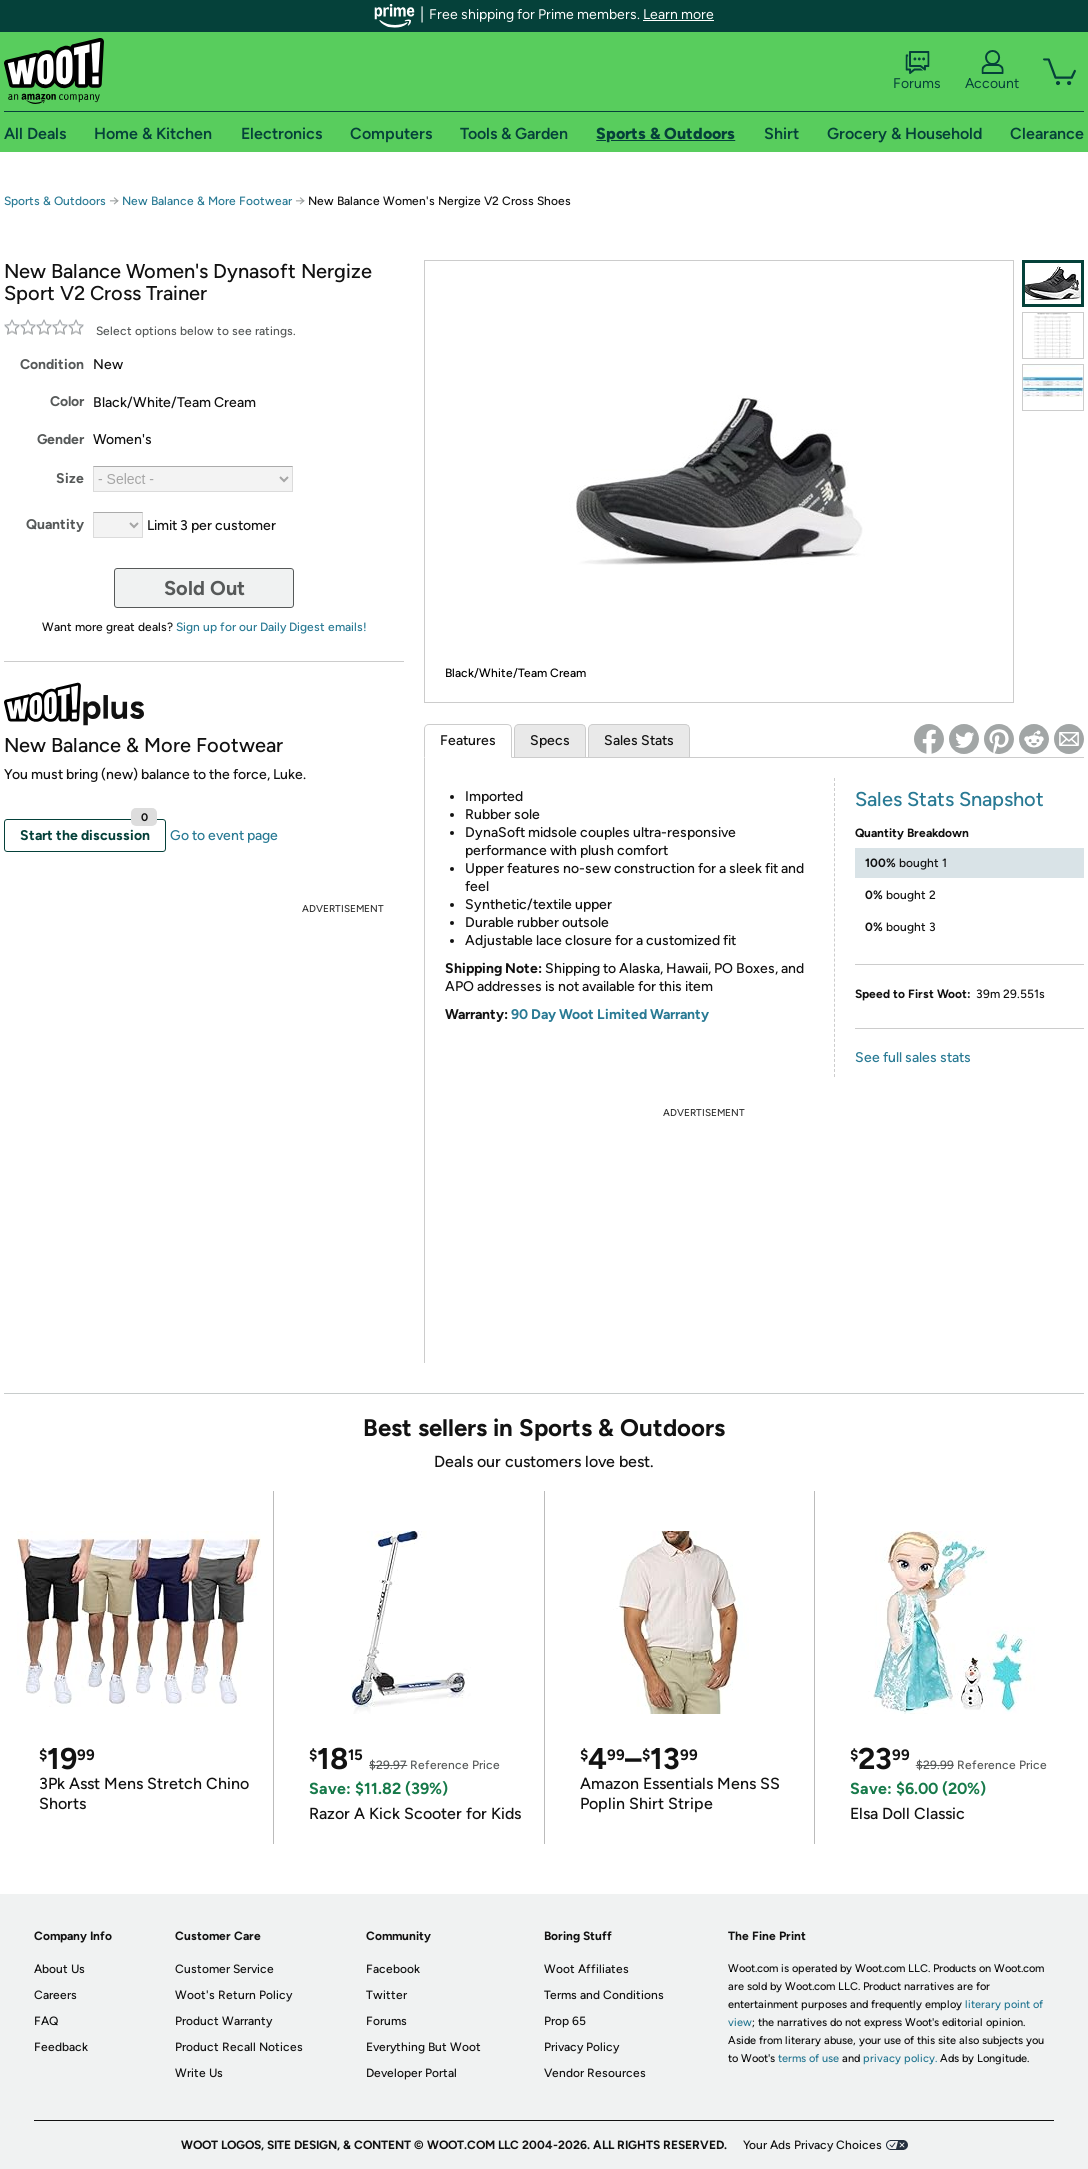 The height and width of the screenshot is (2169, 1088). What do you see at coordinates (52, 364) in the screenshot?
I see `Condition` at bounding box center [52, 364].